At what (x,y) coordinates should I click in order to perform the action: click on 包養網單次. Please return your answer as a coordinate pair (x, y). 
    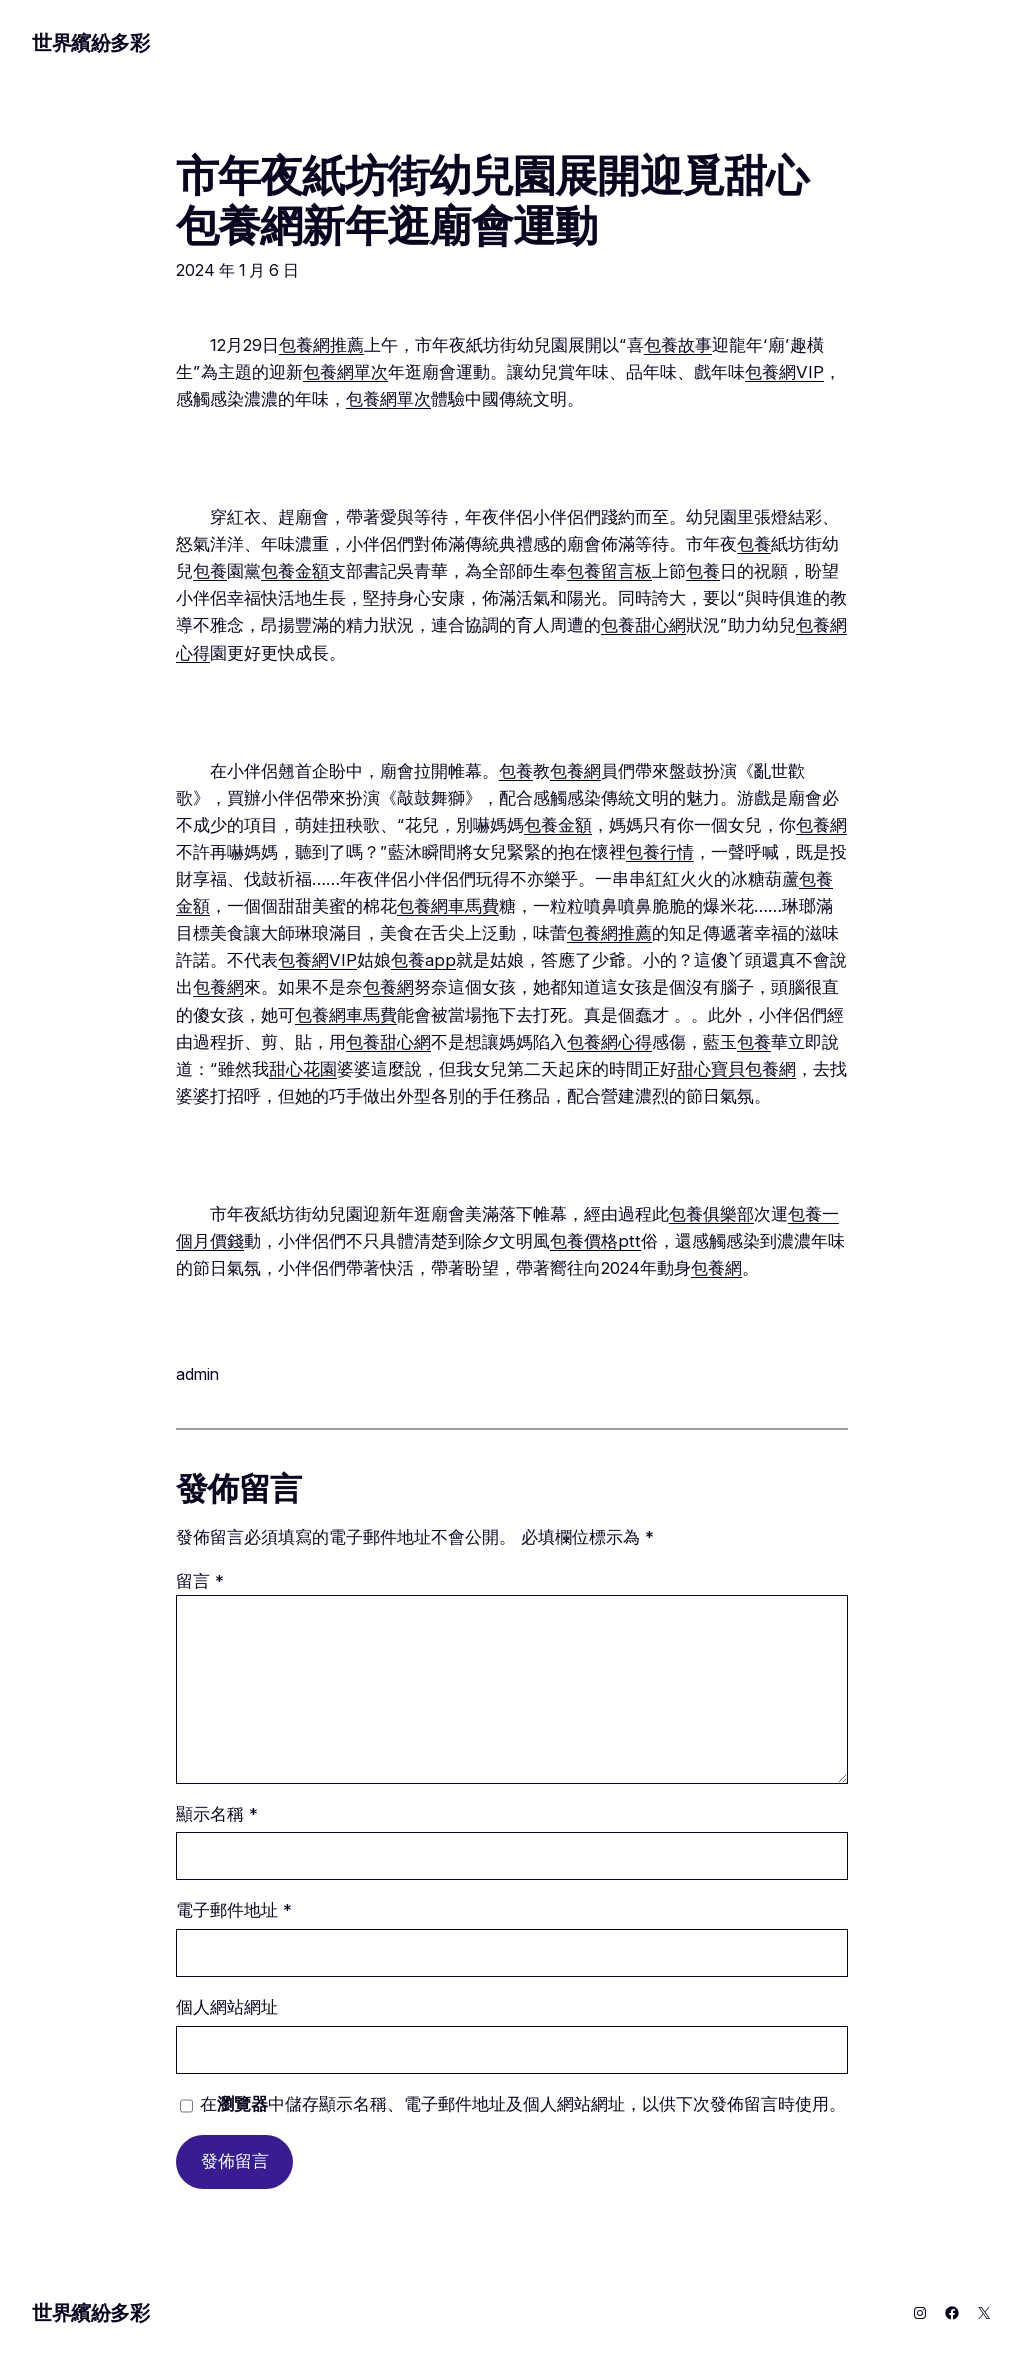
    Looking at the image, I should click on (345, 372).